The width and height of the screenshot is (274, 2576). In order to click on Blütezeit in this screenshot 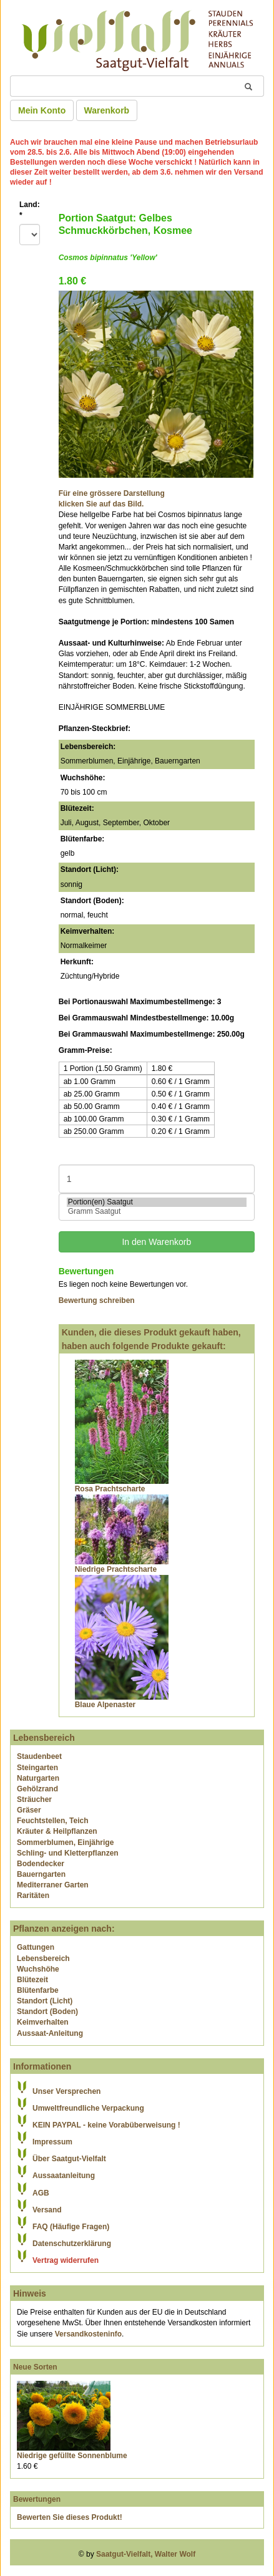, I will do `click(32, 1979)`.